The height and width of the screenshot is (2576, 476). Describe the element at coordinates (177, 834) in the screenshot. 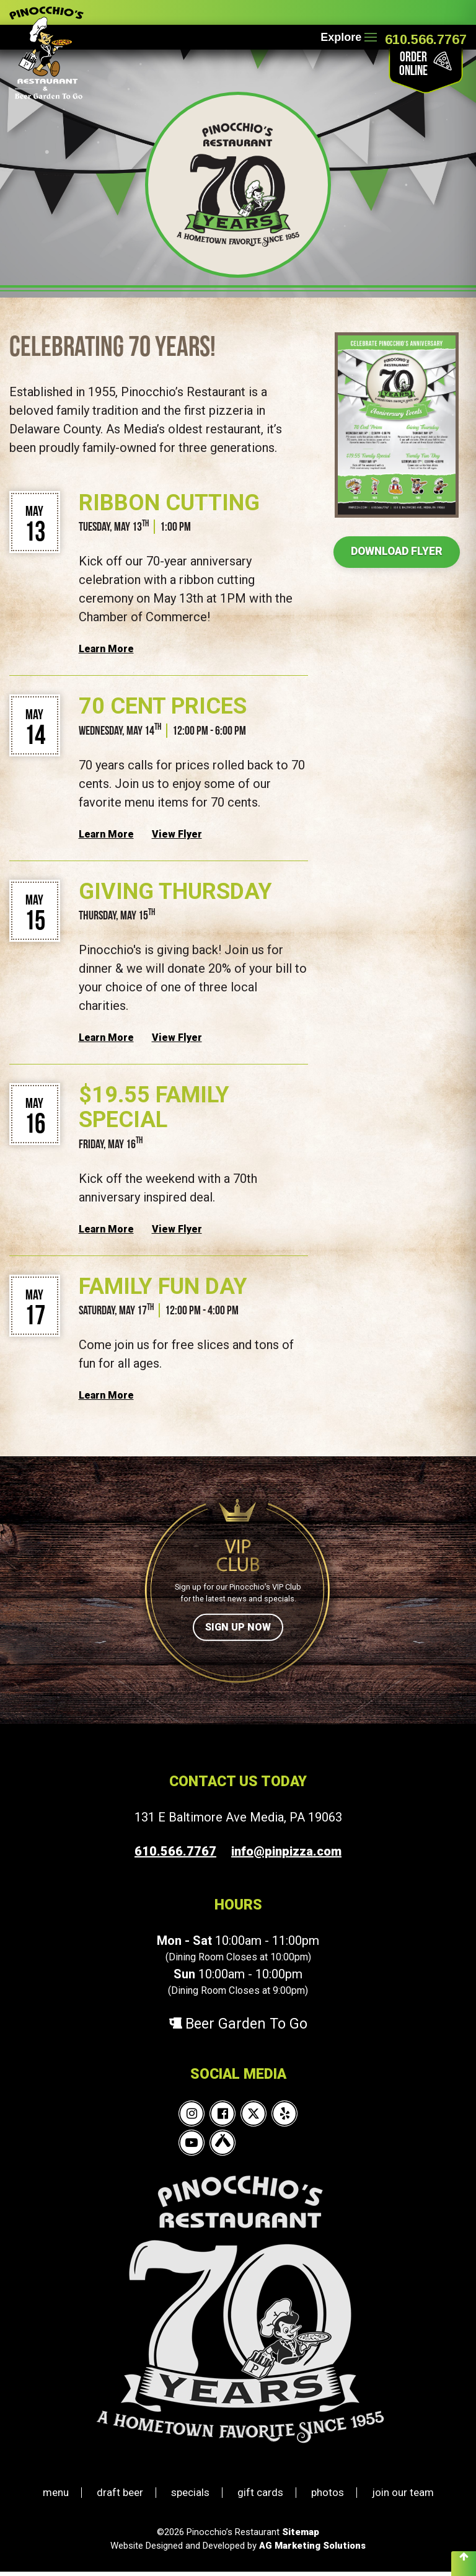

I see `View Flyer` at that location.